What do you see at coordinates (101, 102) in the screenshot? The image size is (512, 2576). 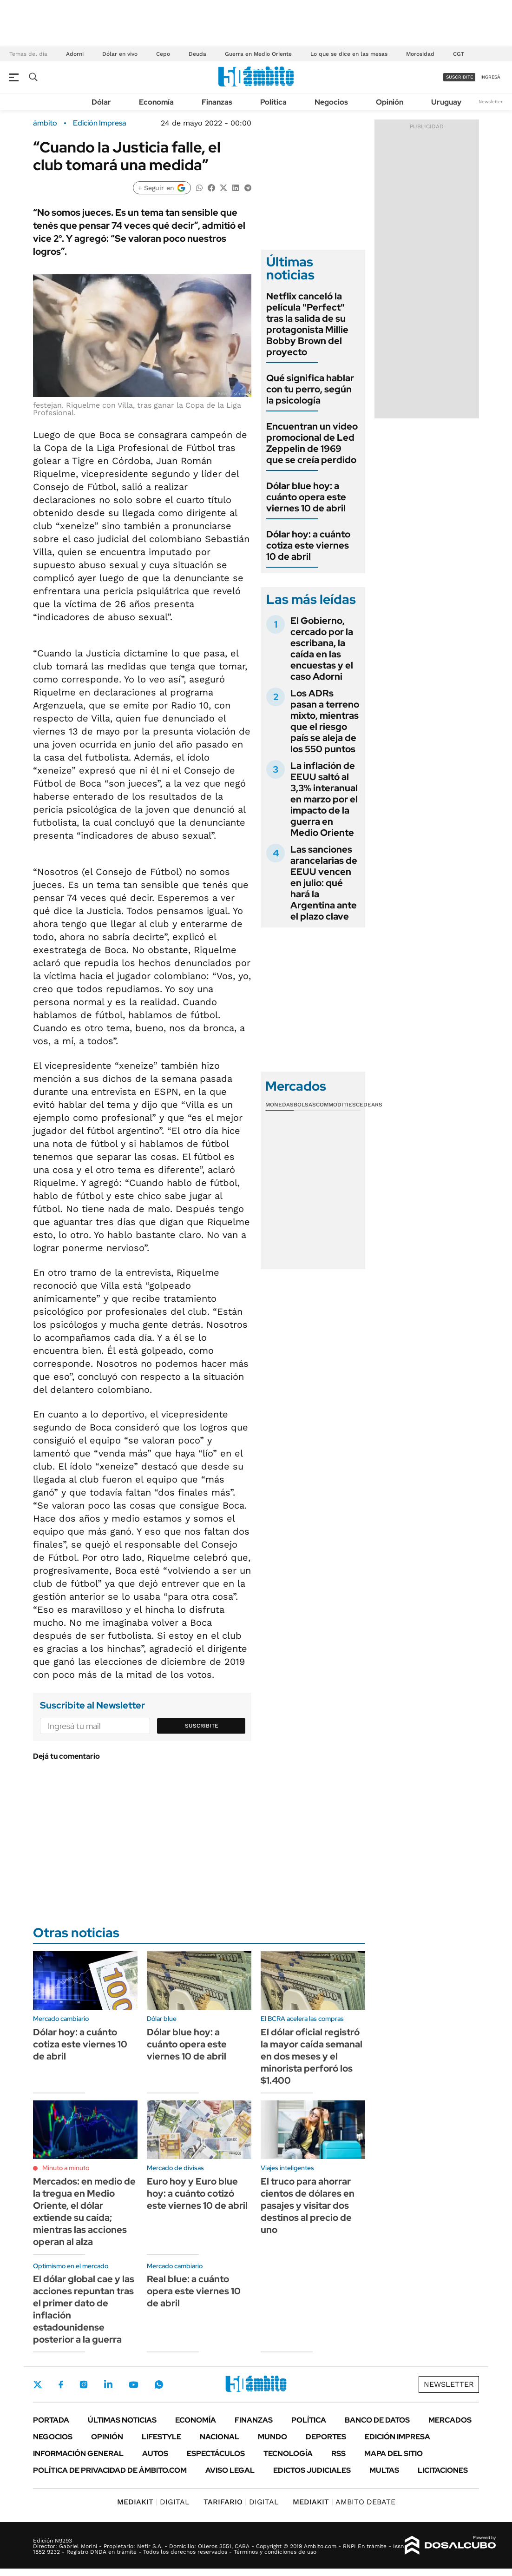 I see `Dólar` at bounding box center [101, 102].